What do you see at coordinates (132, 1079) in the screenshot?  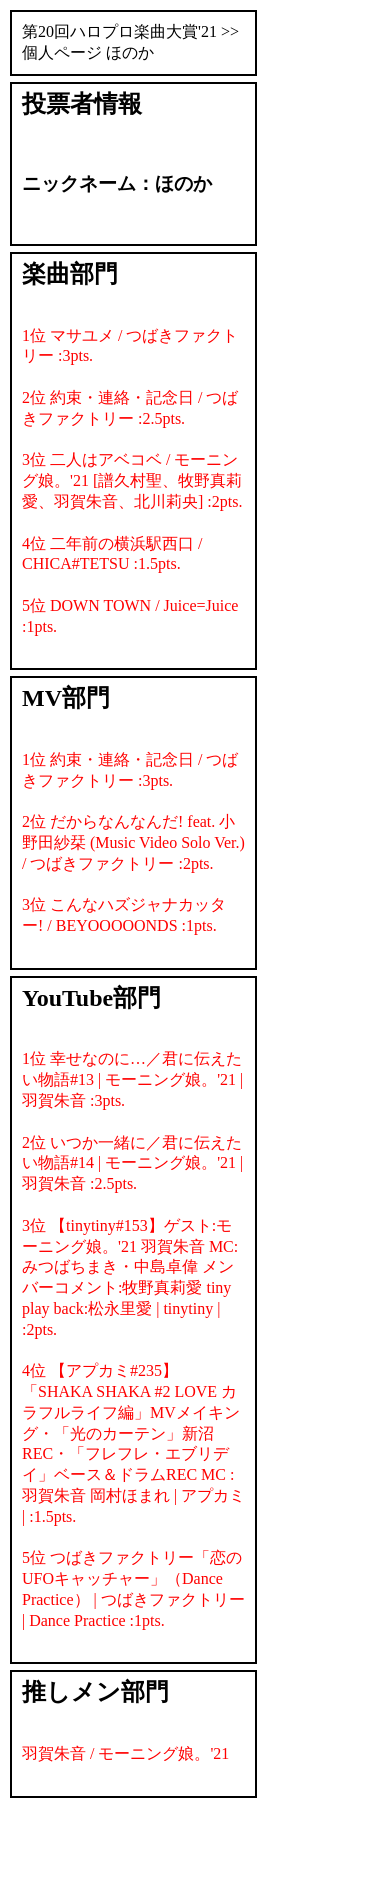 I see `1位 幸せなのに…／君に伝えたい物語#13 | モーニング娘。'21 | 羽賀朱音 :3pts.` at bounding box center [132, 1079].